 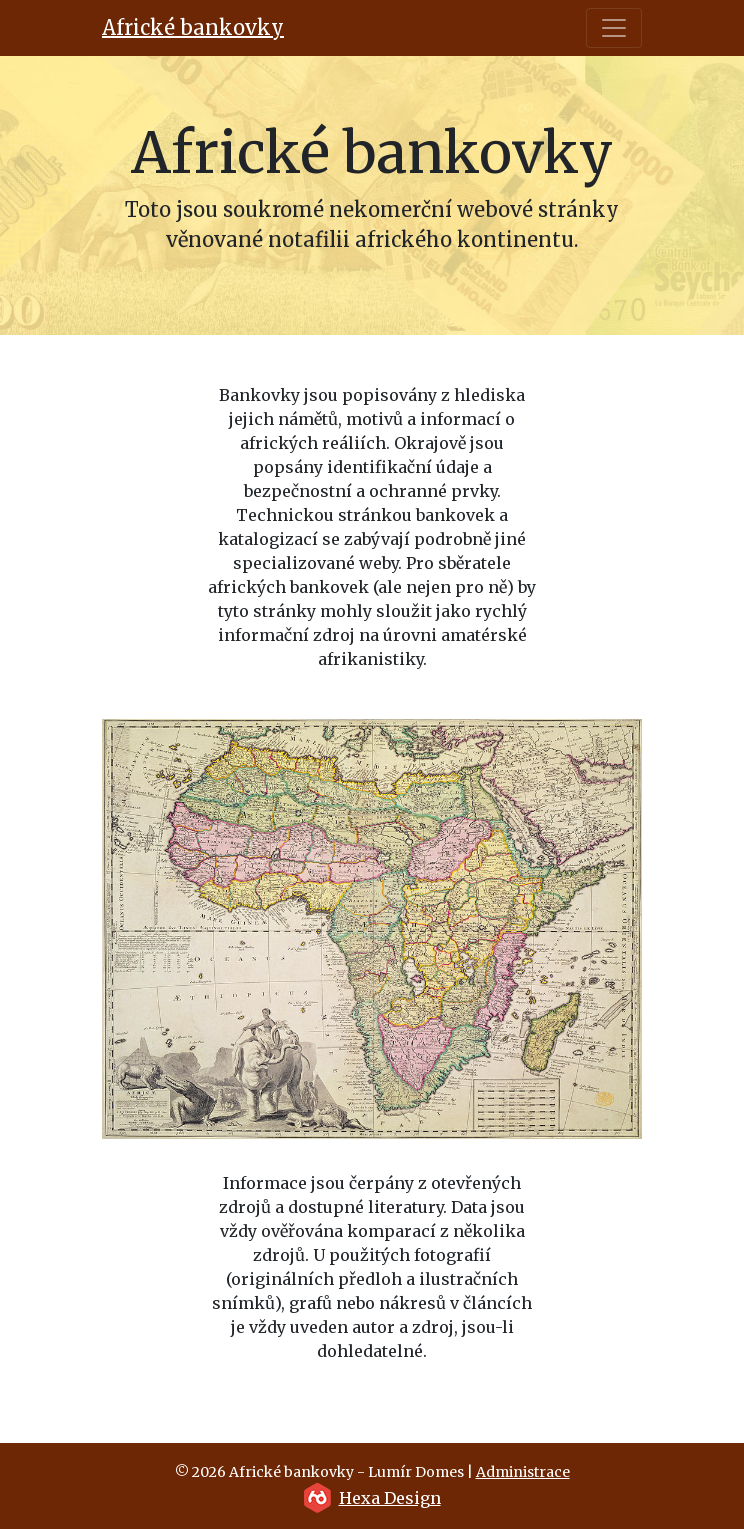 What do you see at coordinates (614, 28) in the screenshot?
I see `[Toggle navigation]` at bounding box center [614, 28].